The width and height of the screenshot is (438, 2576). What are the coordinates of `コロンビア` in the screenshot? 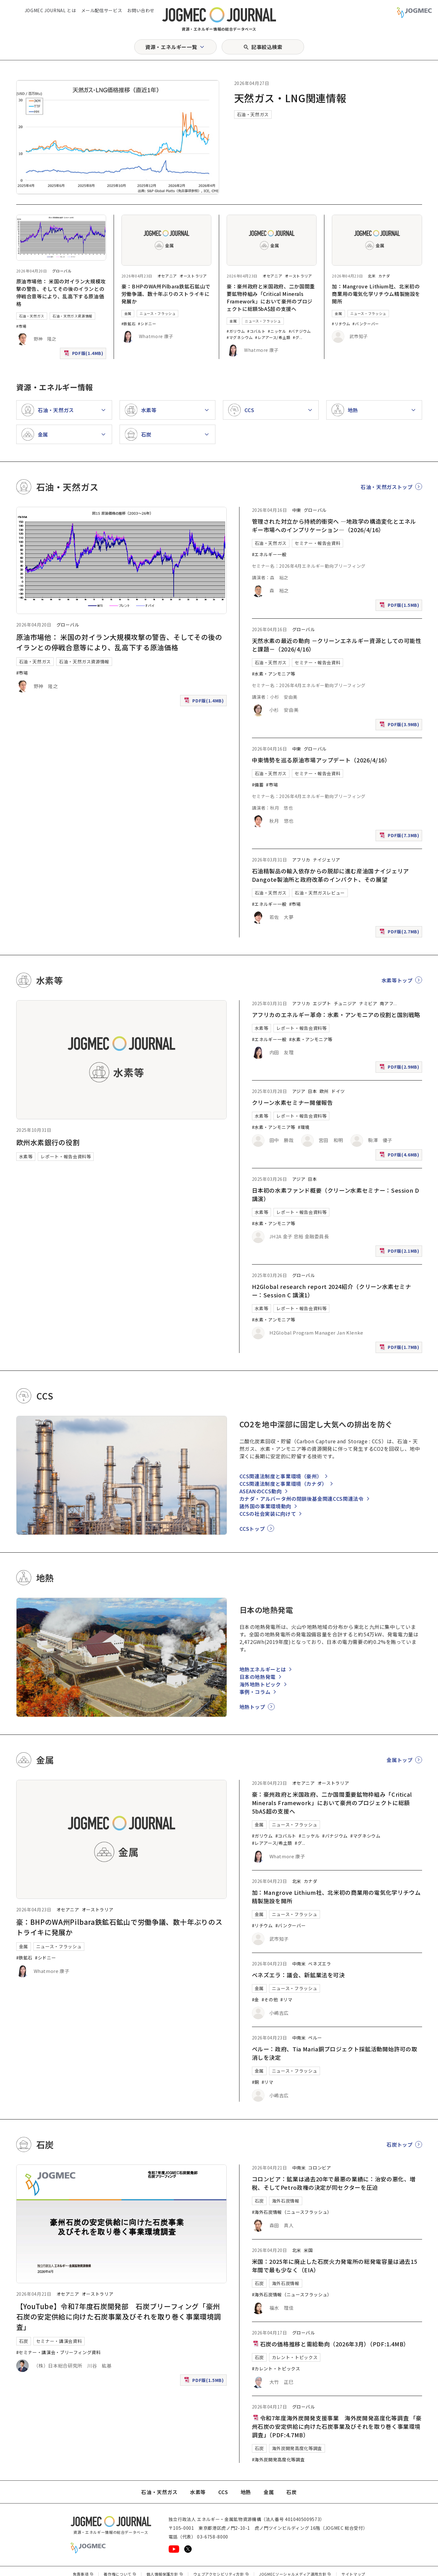 It's located at (319, 2167).